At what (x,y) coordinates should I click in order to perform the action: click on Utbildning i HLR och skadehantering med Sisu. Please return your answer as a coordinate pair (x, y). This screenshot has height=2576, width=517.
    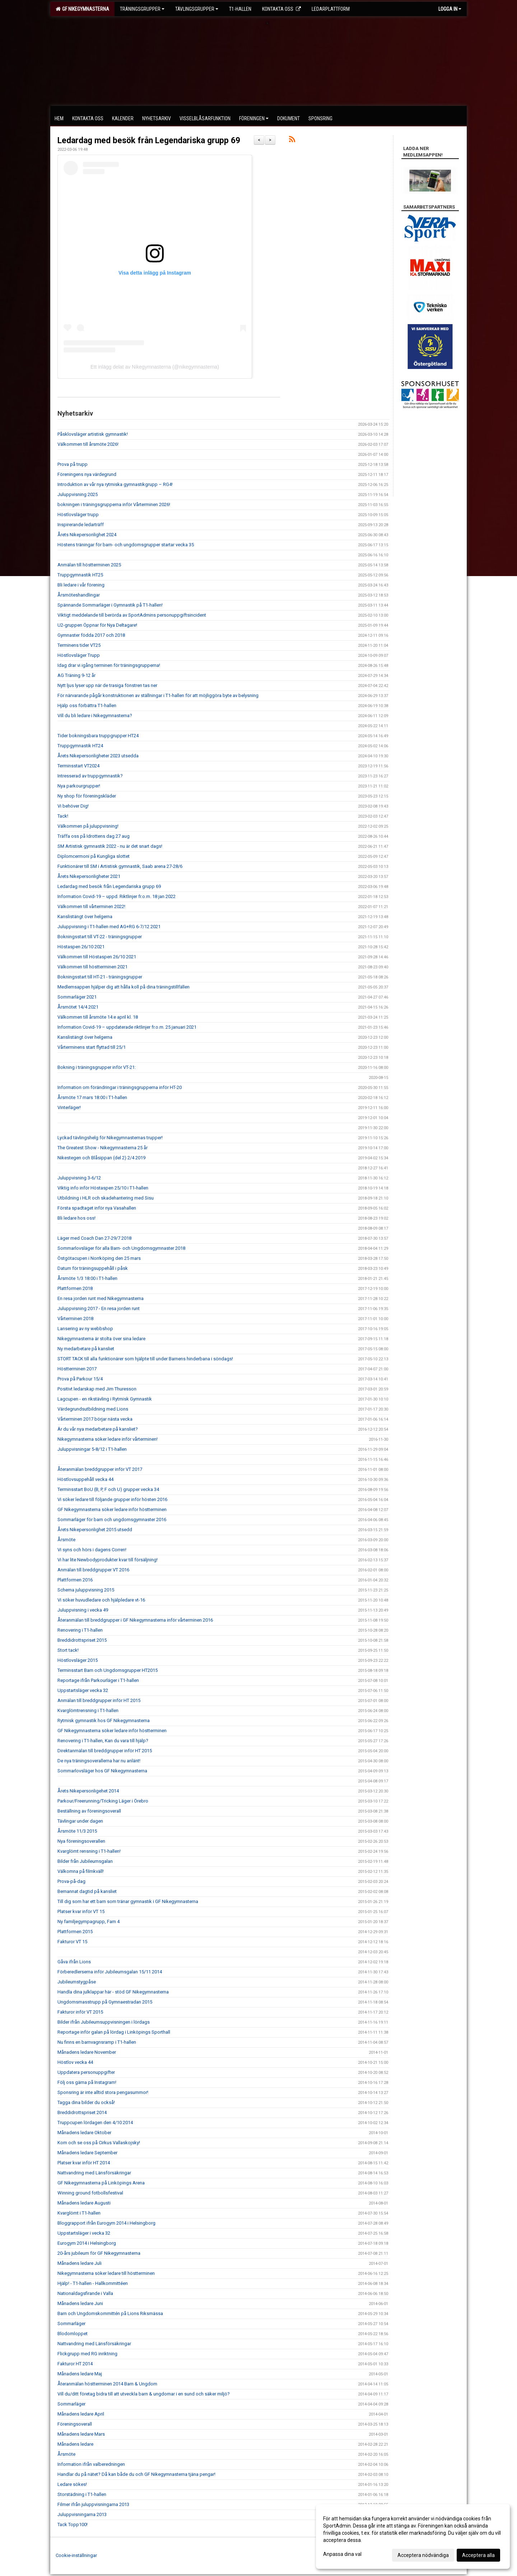
    Looking at the image, I should click on (105, 1198).